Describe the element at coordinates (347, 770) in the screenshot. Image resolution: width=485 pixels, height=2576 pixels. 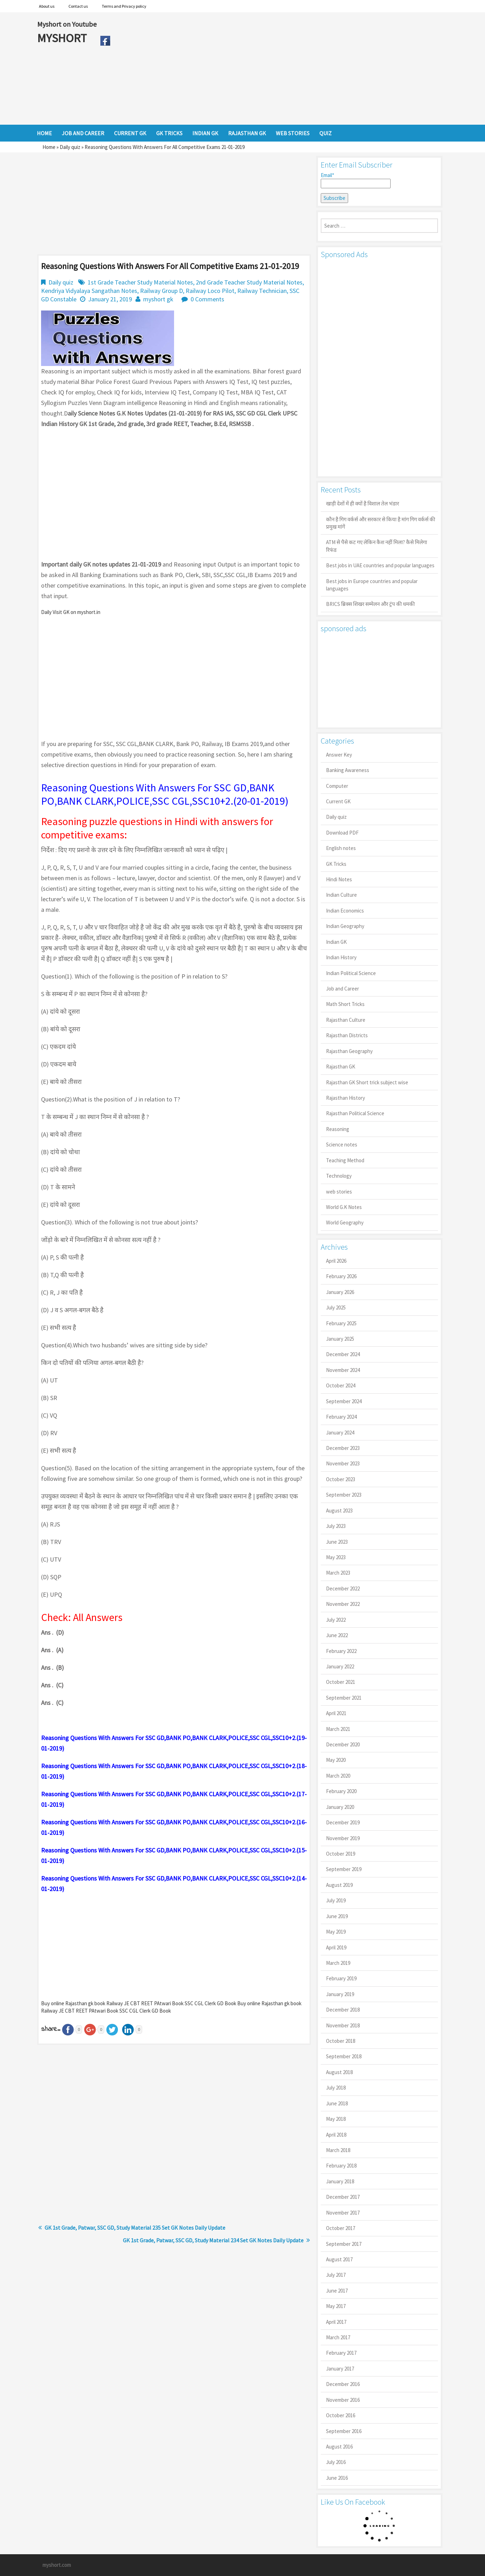
I see `Banking Awareness` at that location.